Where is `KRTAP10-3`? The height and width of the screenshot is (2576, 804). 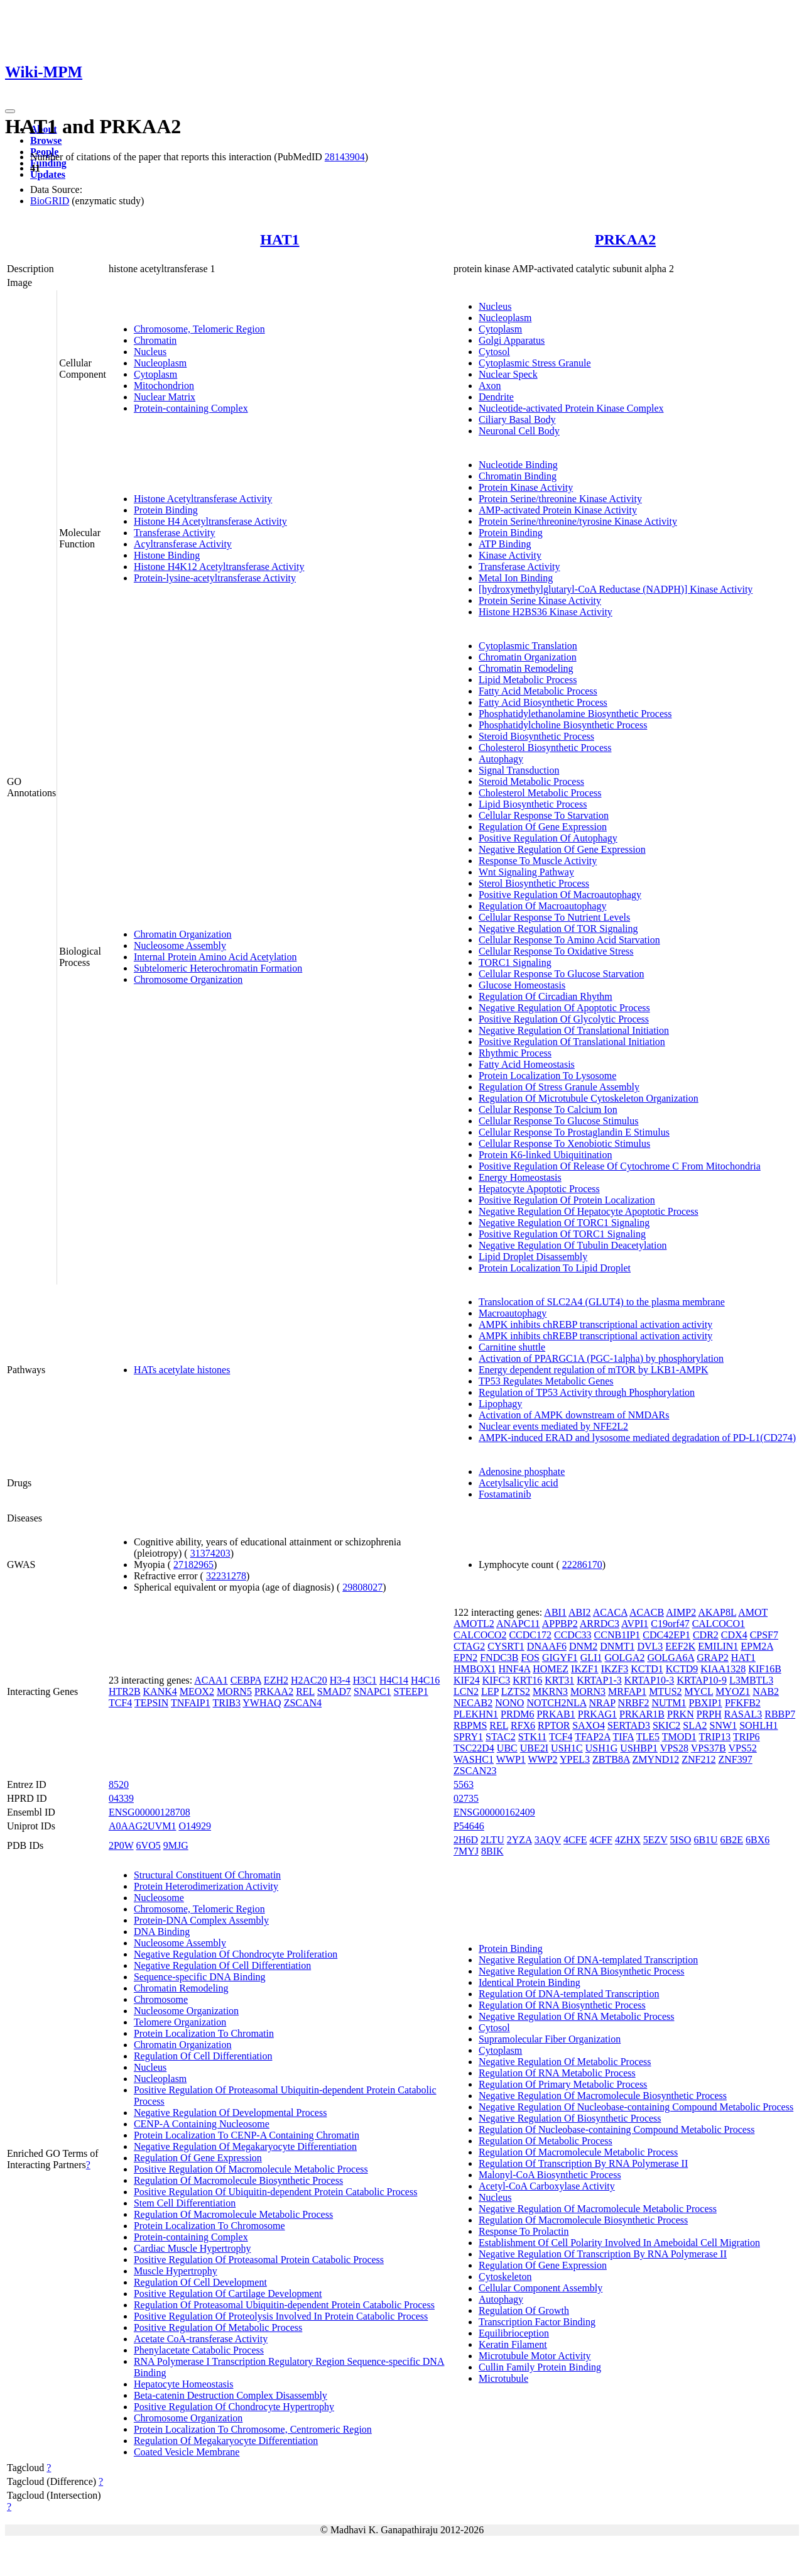
KRTAP10-3 is located at coordinates (649, 1680).